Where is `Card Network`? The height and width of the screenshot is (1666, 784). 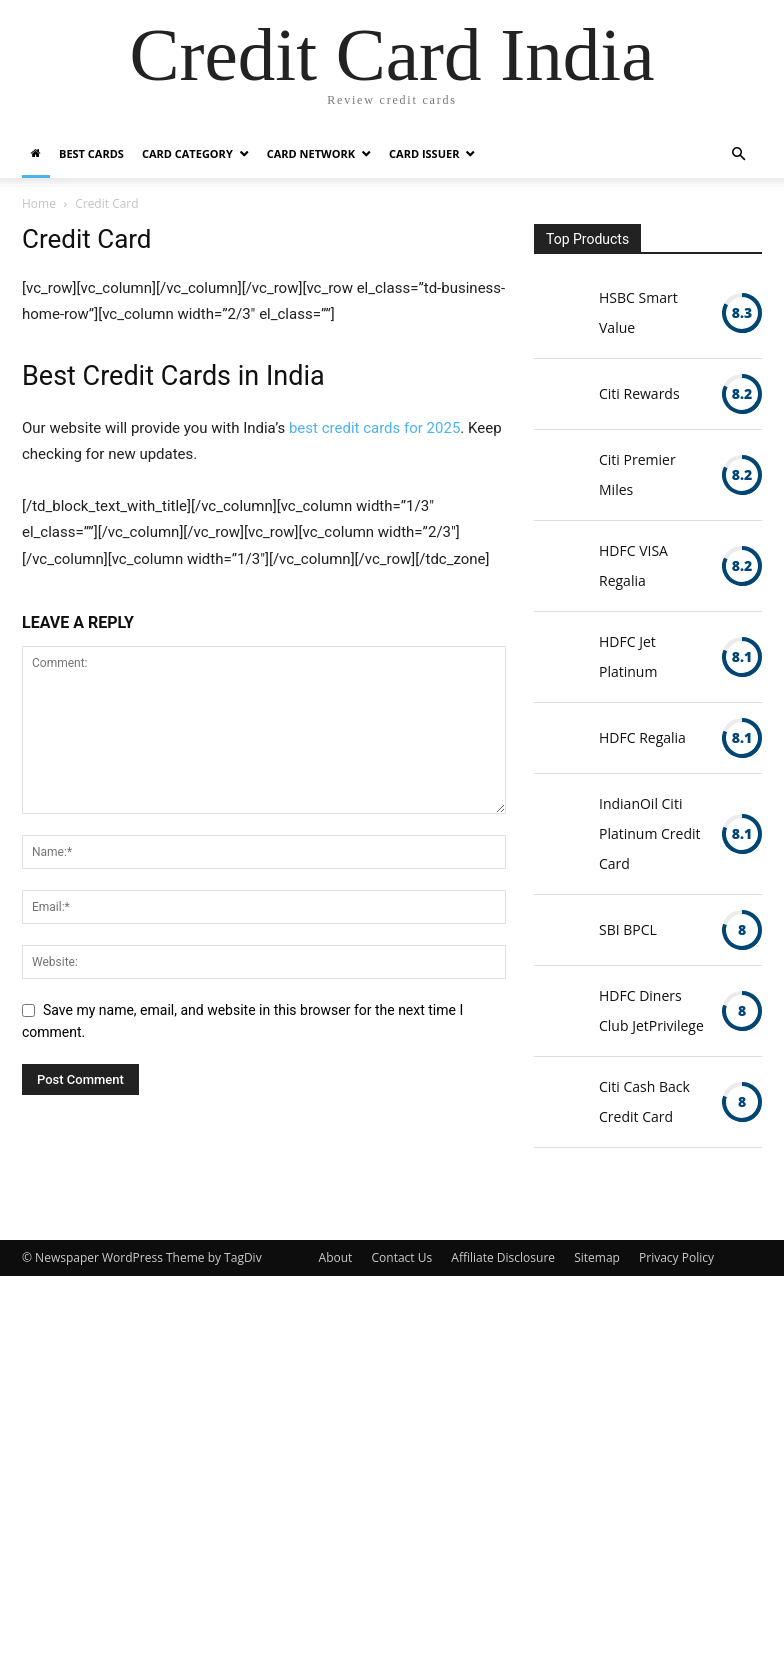 Card Network is located at coordinates (311, 153).